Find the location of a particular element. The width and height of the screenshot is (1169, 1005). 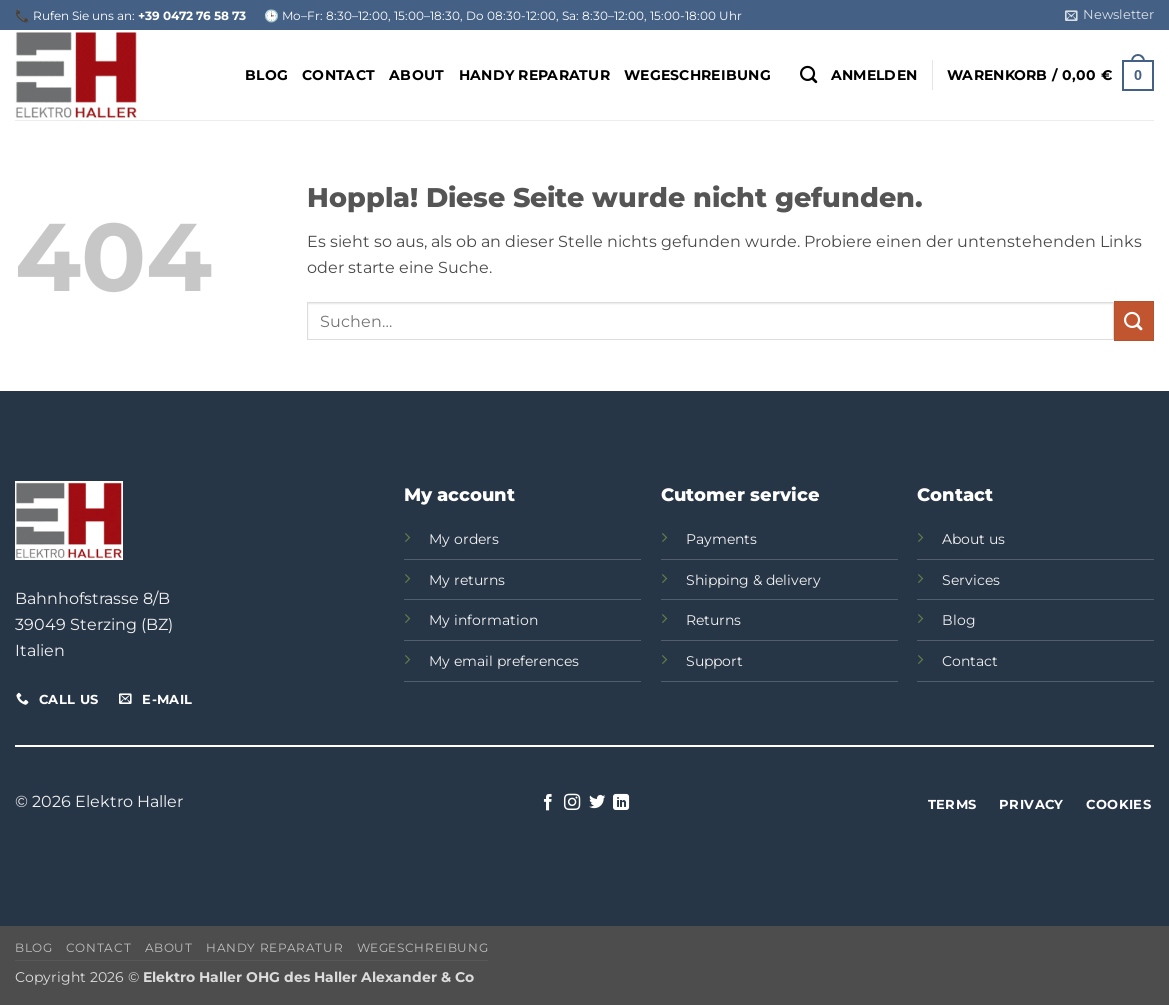

Support is located at coordinates (714, 661).